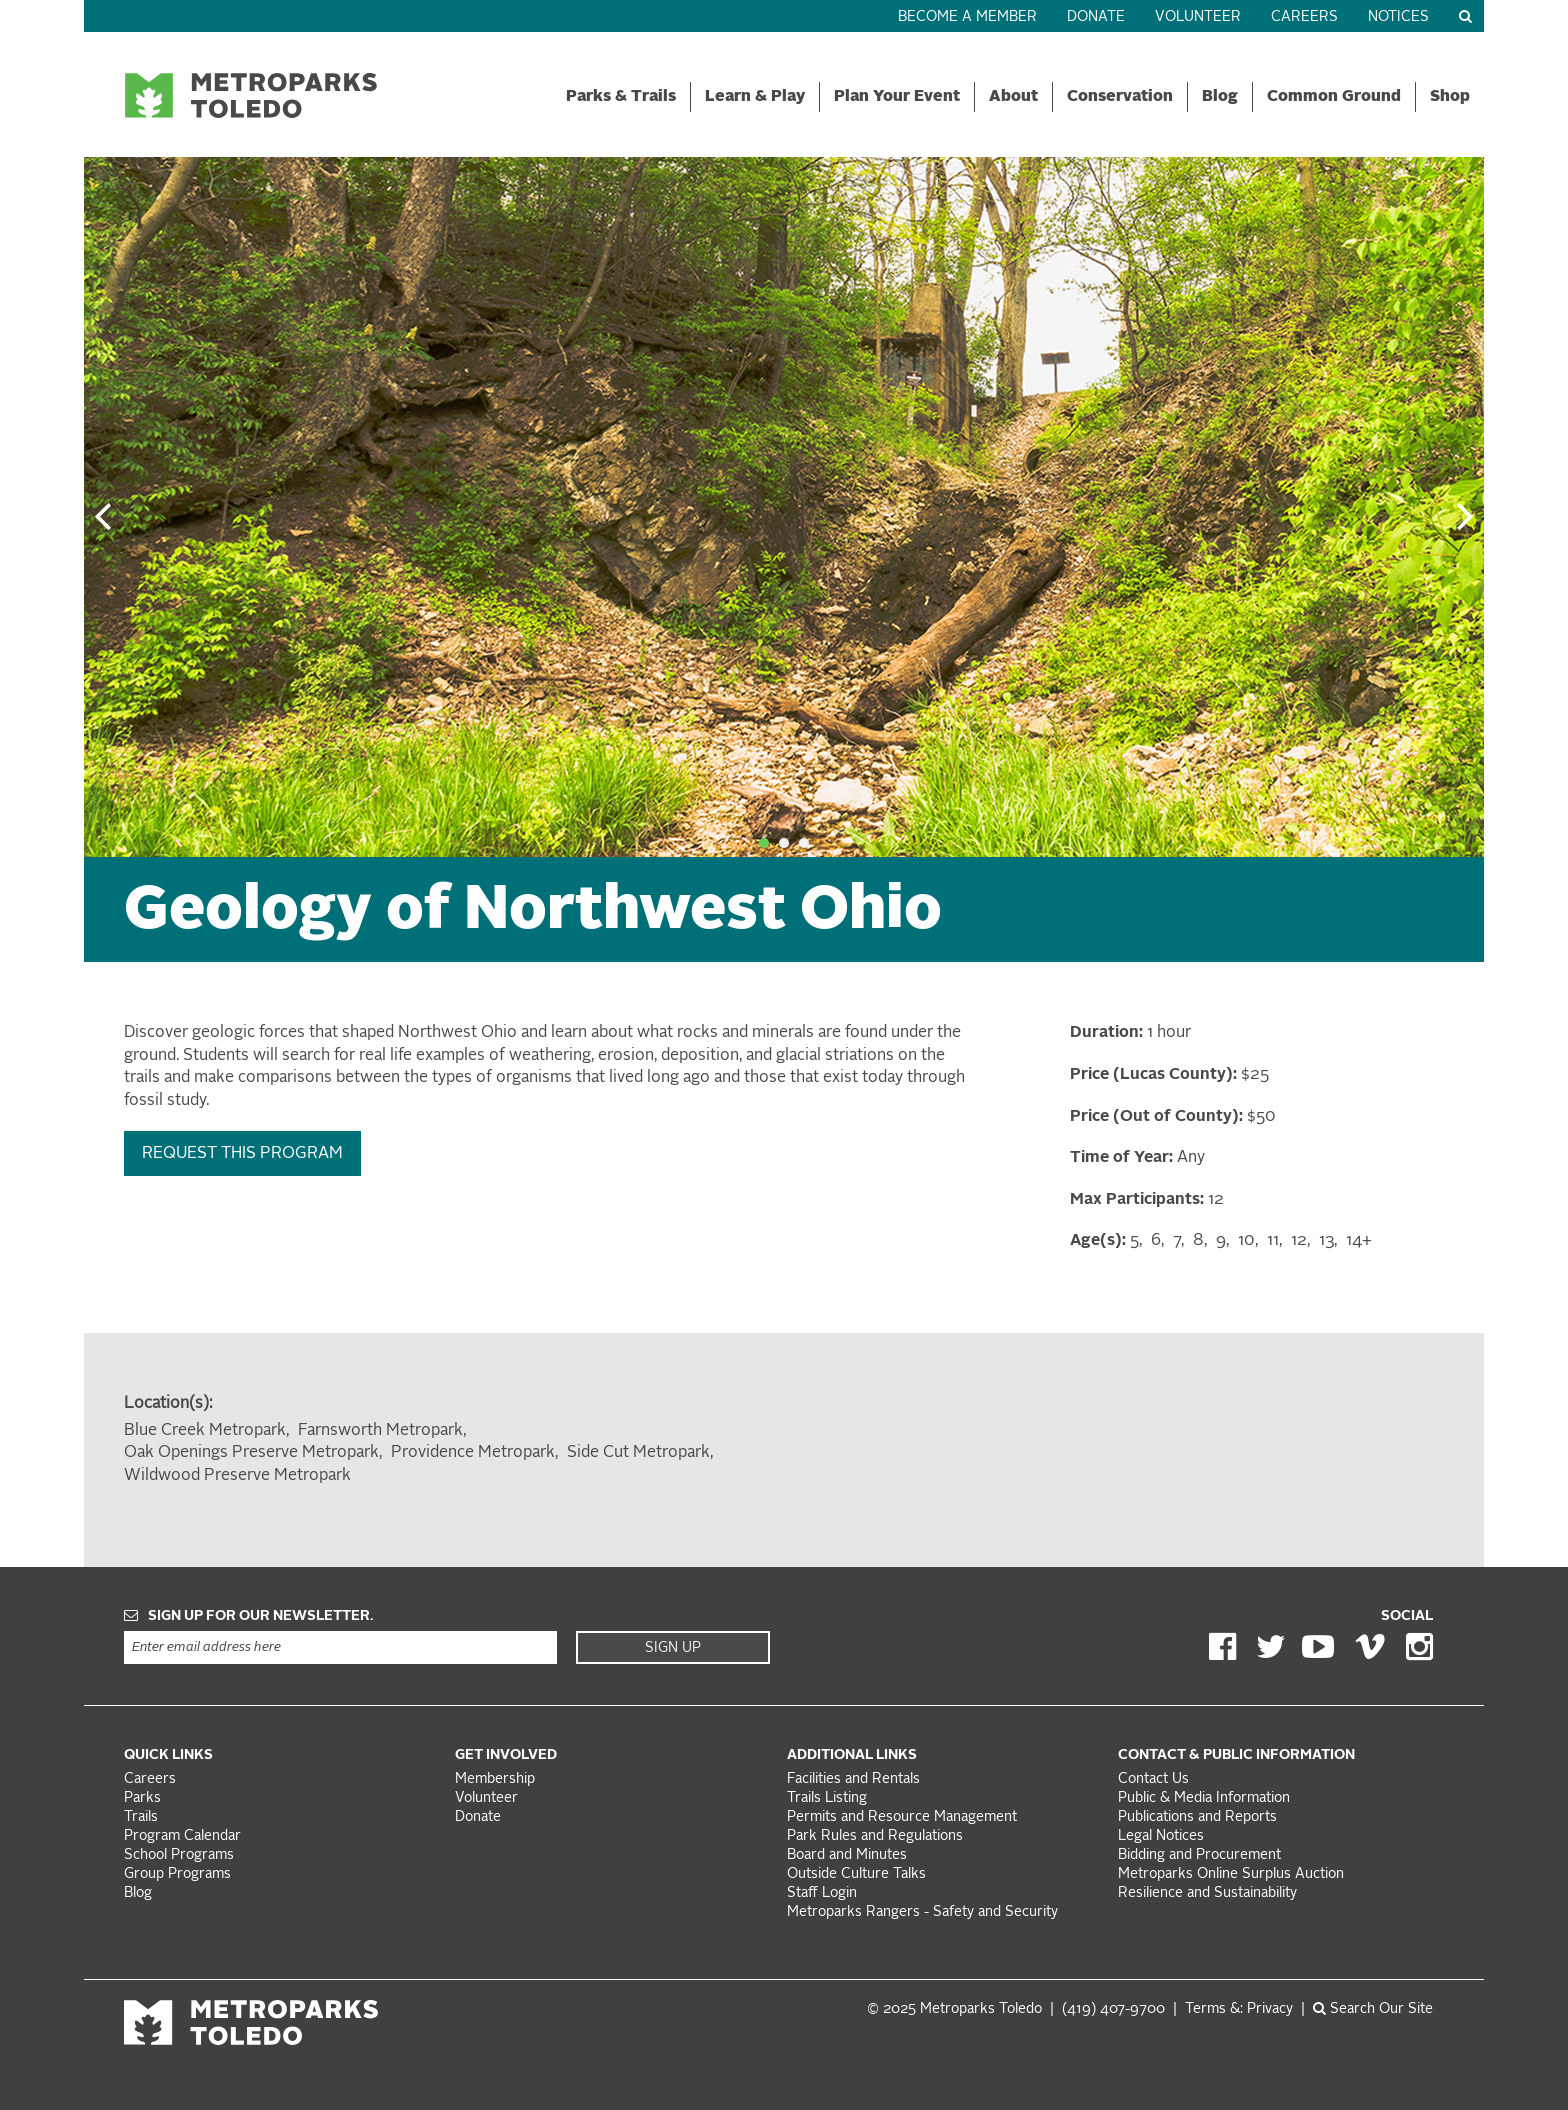 Image resolution: width=1568 pixels, height=2110 pixels. Describe the element at coordinates (141, 1817) in the screenshot. I see `Trails` at that location.